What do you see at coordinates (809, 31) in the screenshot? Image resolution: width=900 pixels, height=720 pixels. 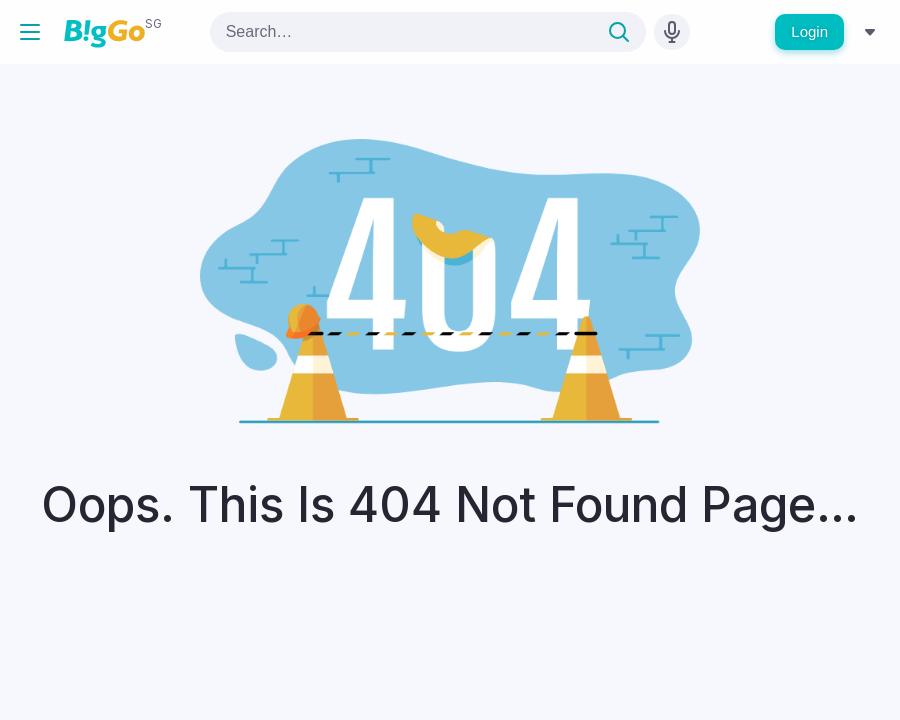 I see `Login` at bounding box center [809, 31].